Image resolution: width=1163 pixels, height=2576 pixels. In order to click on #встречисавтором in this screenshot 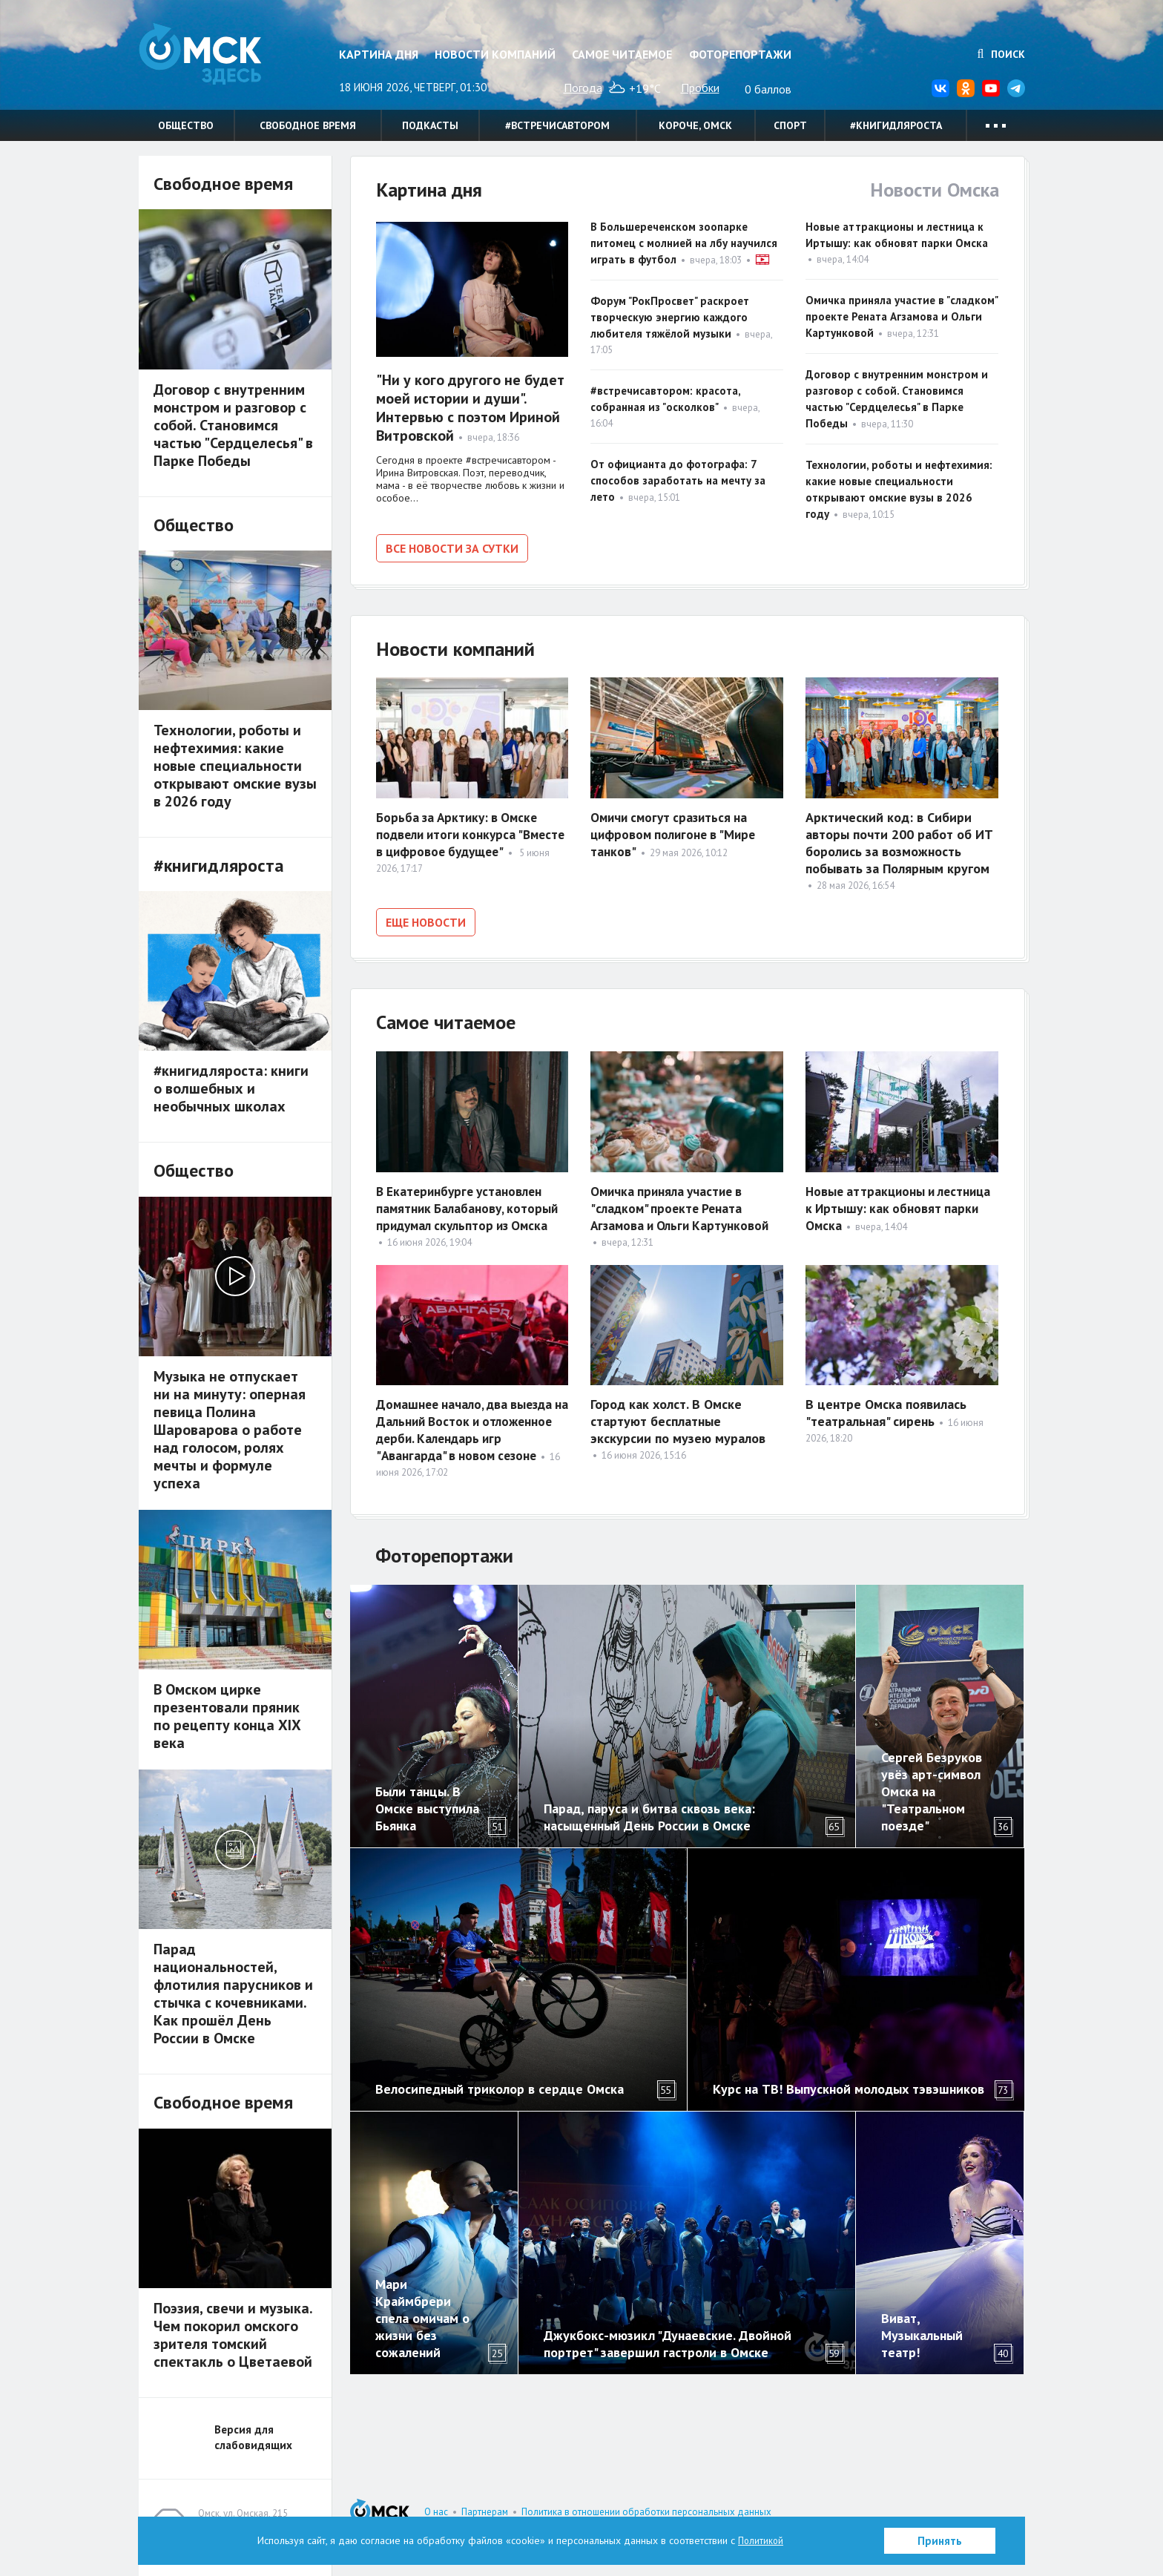, I will do `click(557, 125)`.